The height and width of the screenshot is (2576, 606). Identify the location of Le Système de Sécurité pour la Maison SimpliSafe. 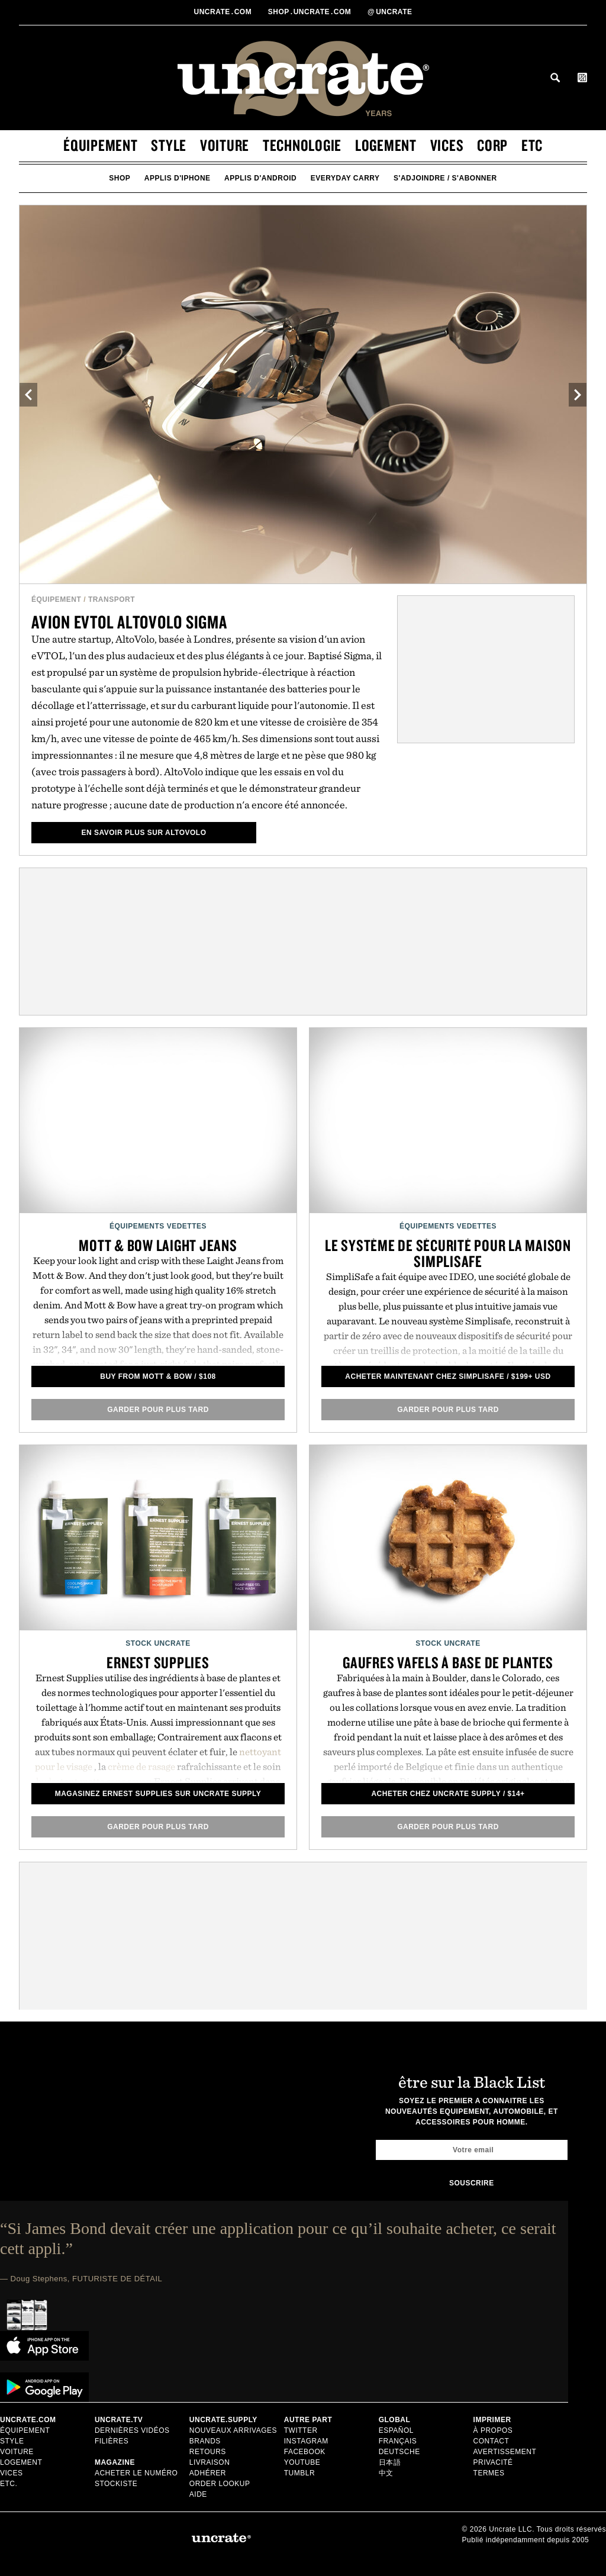
(448, 1253).